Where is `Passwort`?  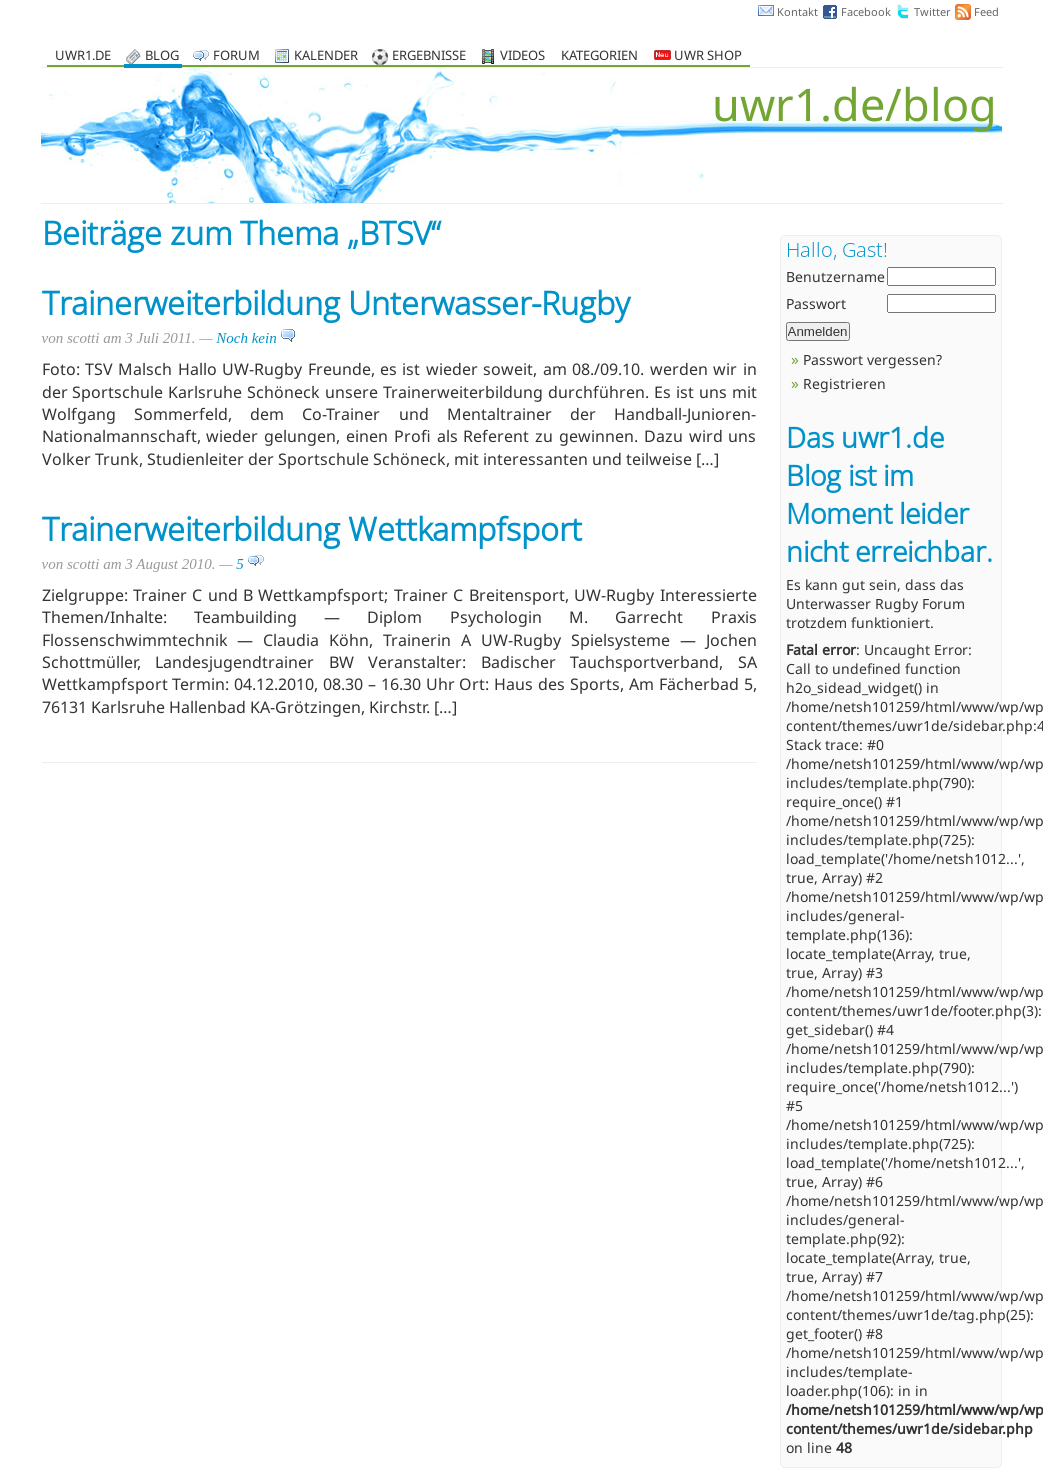
Passwort is located at coordinates (816, 303).